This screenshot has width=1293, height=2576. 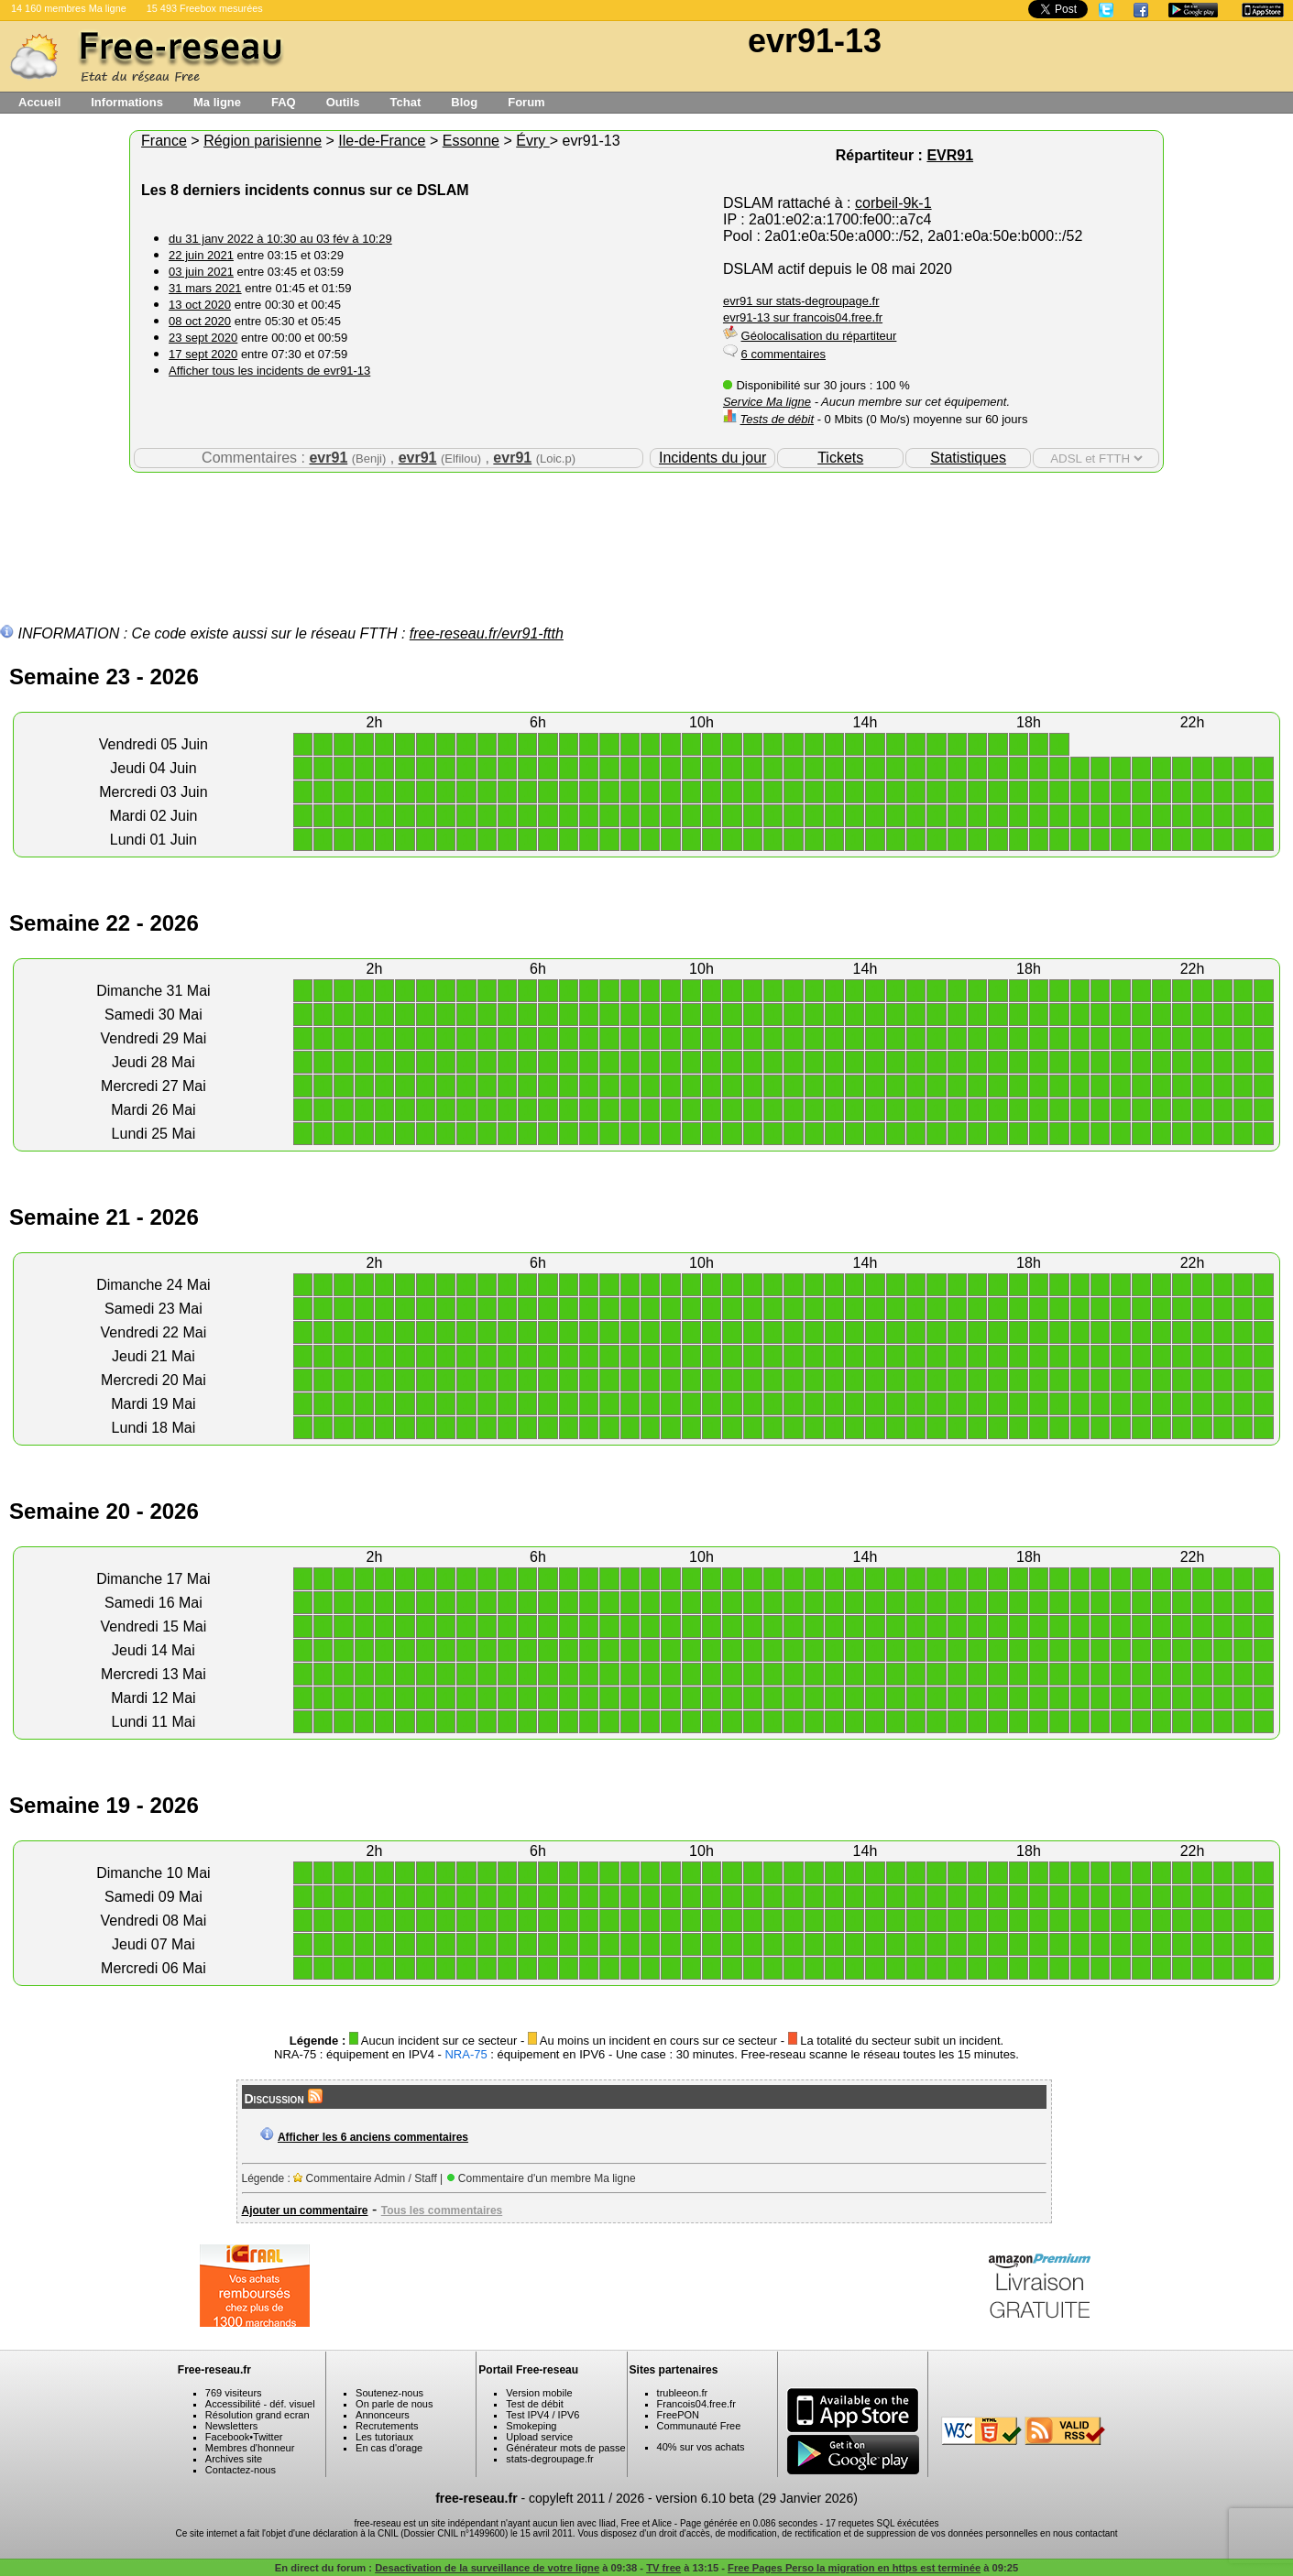 What do you see at coordinates (487, 633) in the screenshot?
I see `free-reseau.fr/evr91-ftth` at bounding box center [487, 633].